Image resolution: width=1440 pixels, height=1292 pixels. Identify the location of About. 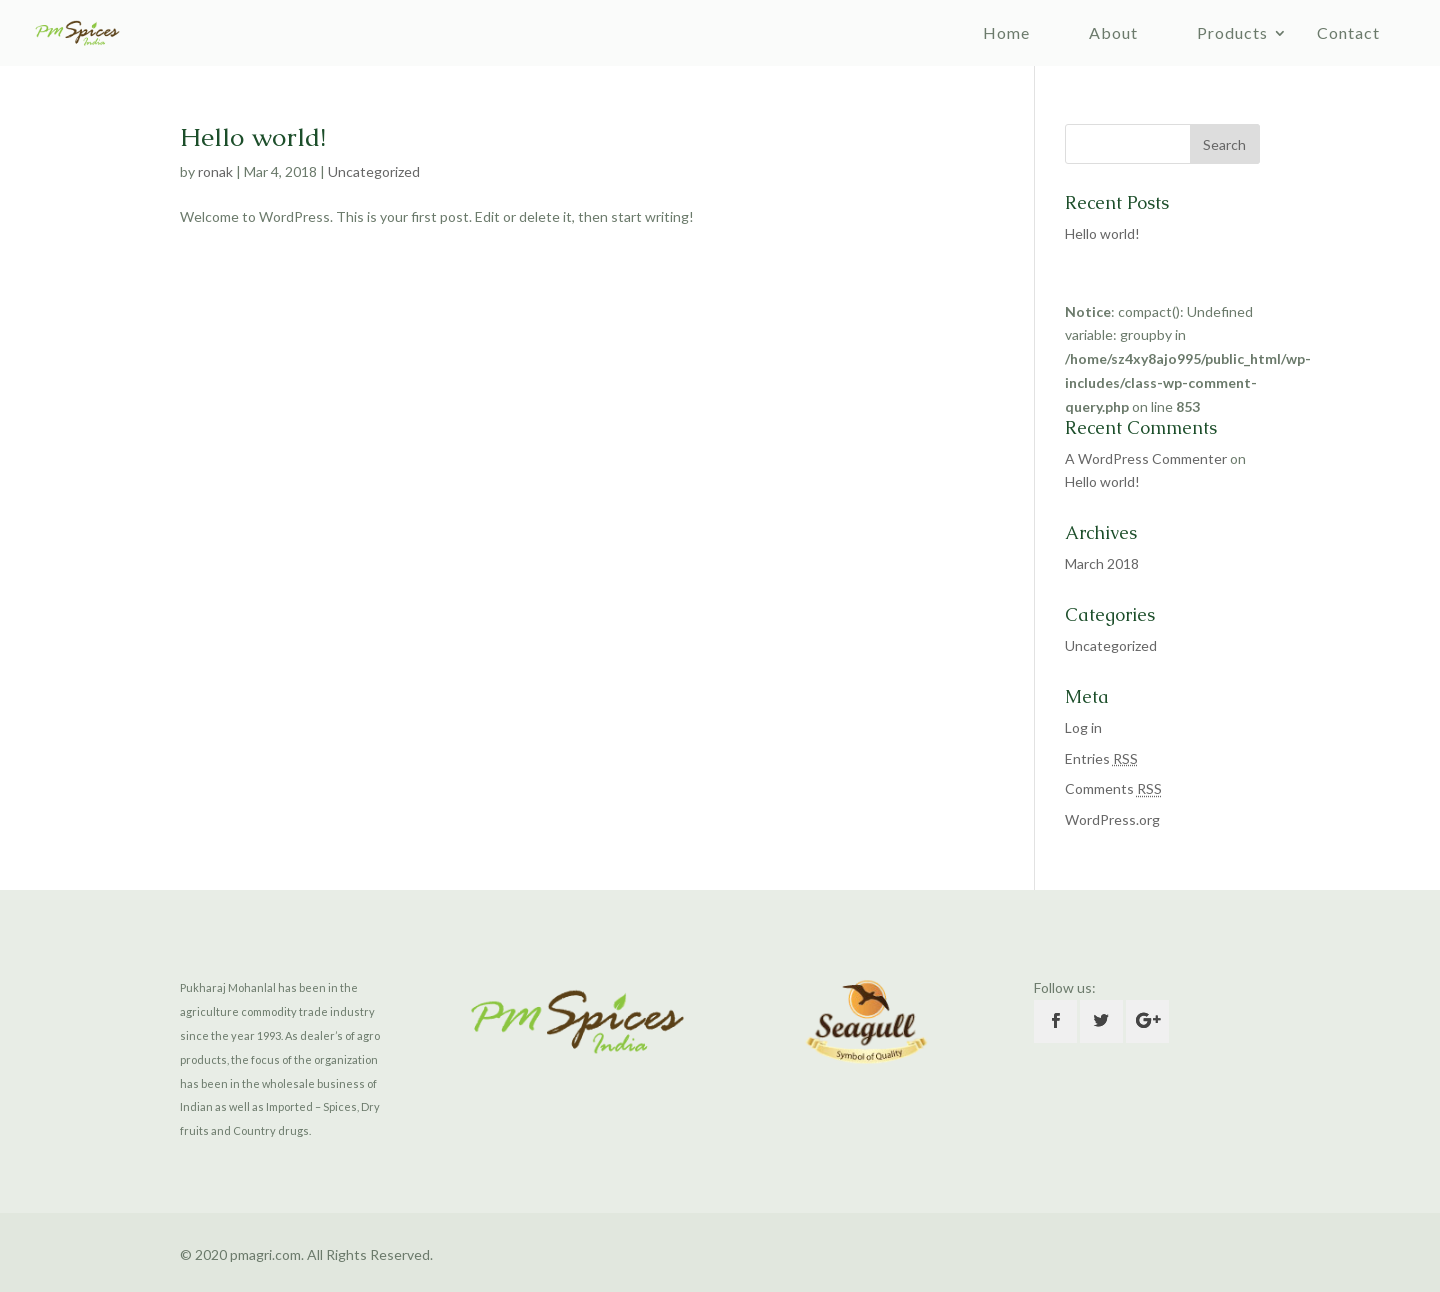
(1113, 32).